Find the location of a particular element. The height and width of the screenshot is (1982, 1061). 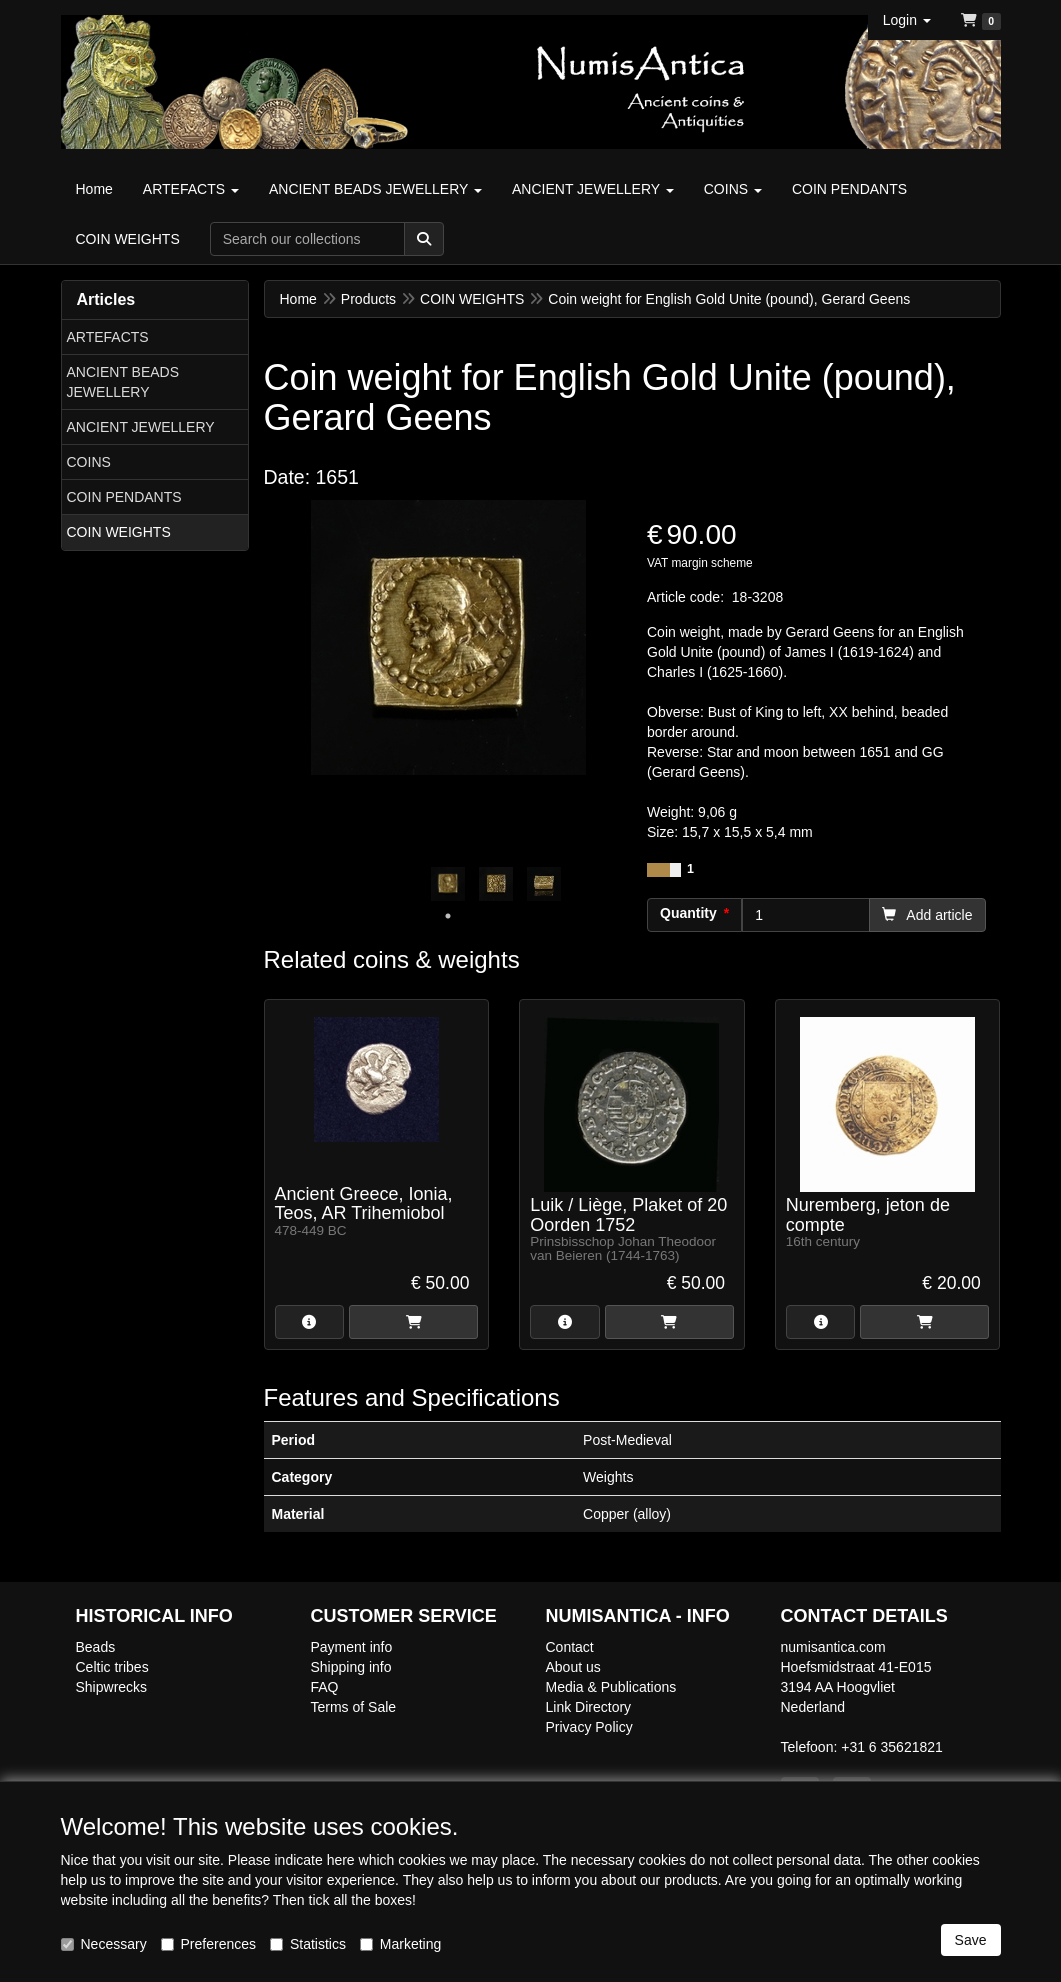

COINS is located at coordinates (89, 462).